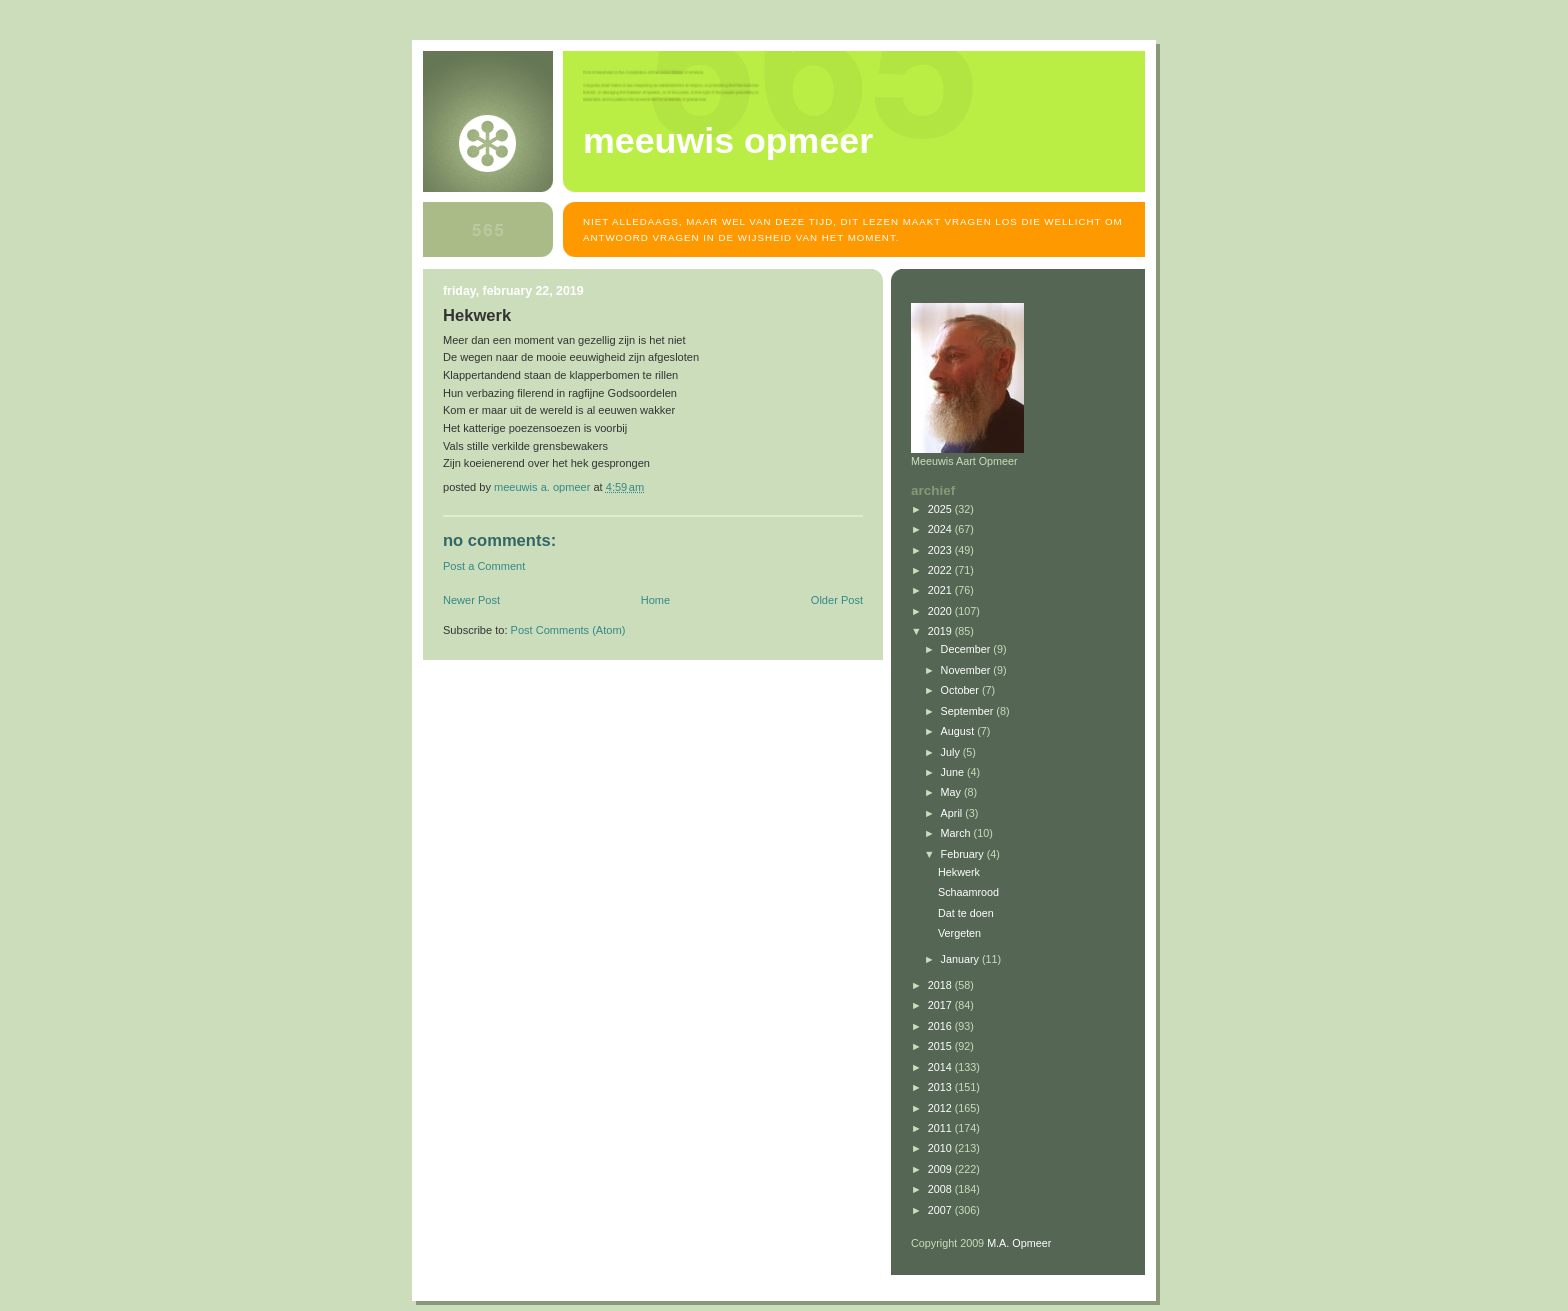  Describe the element at coordinates (961, 959) in the screenshot. I see `January` at that location.